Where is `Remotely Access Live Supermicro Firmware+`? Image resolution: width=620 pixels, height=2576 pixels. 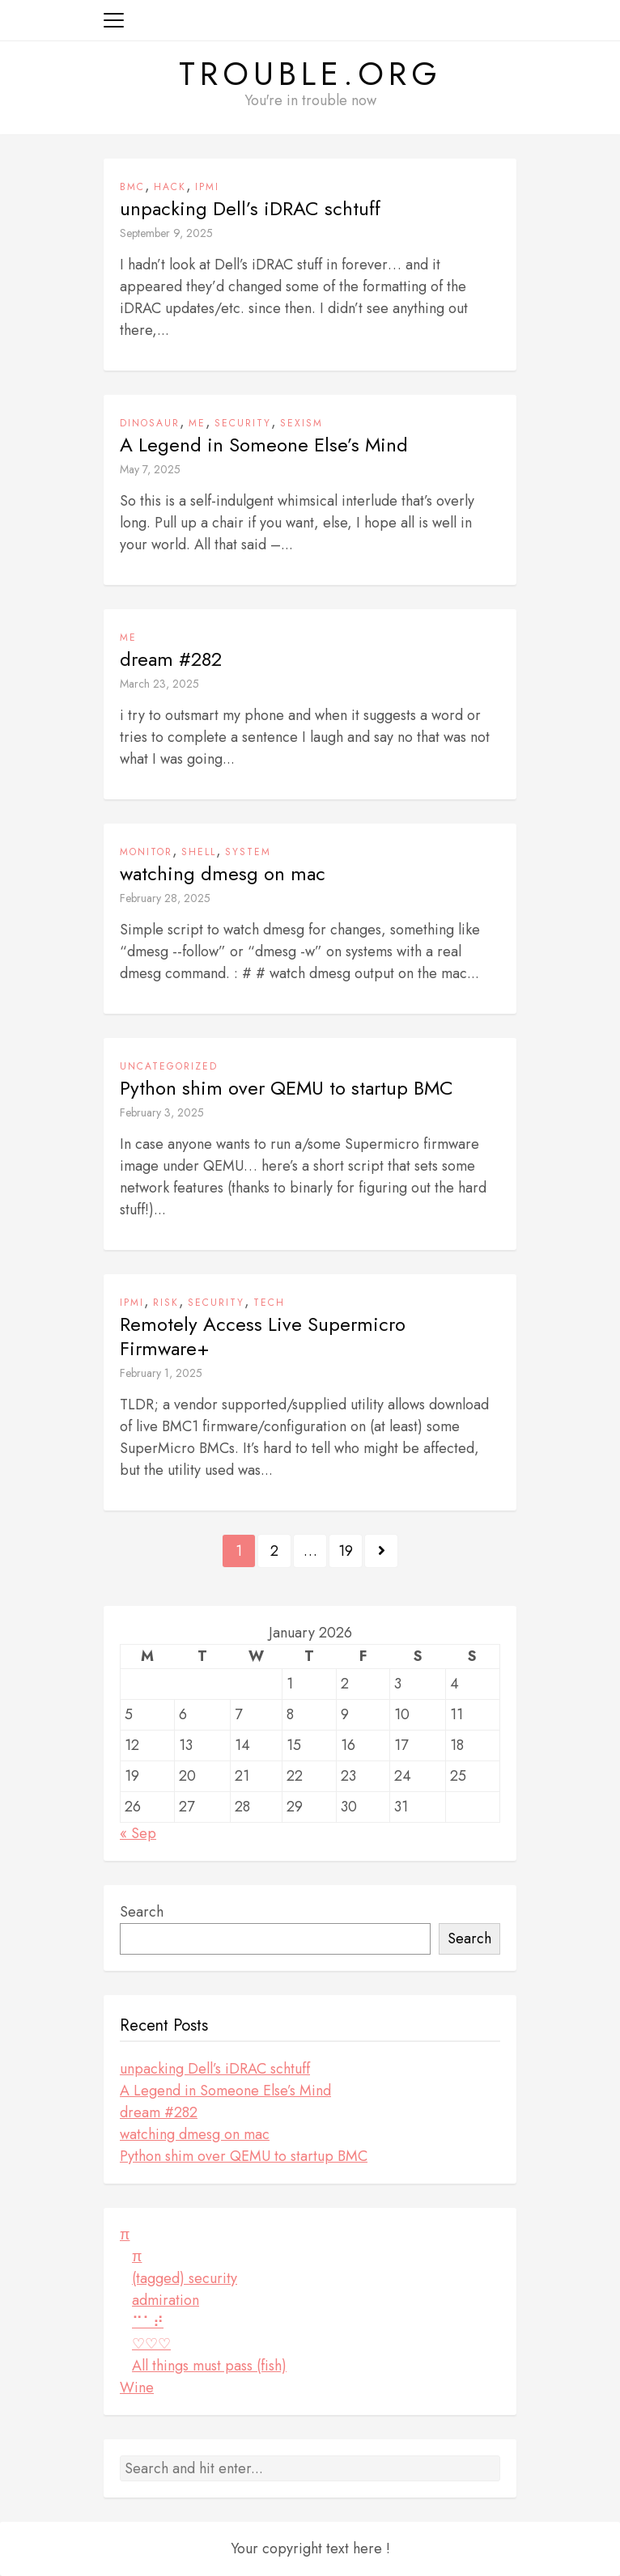 Remotely Access Live Supermicro Firmware+ is located at coordinates (263, 1336).